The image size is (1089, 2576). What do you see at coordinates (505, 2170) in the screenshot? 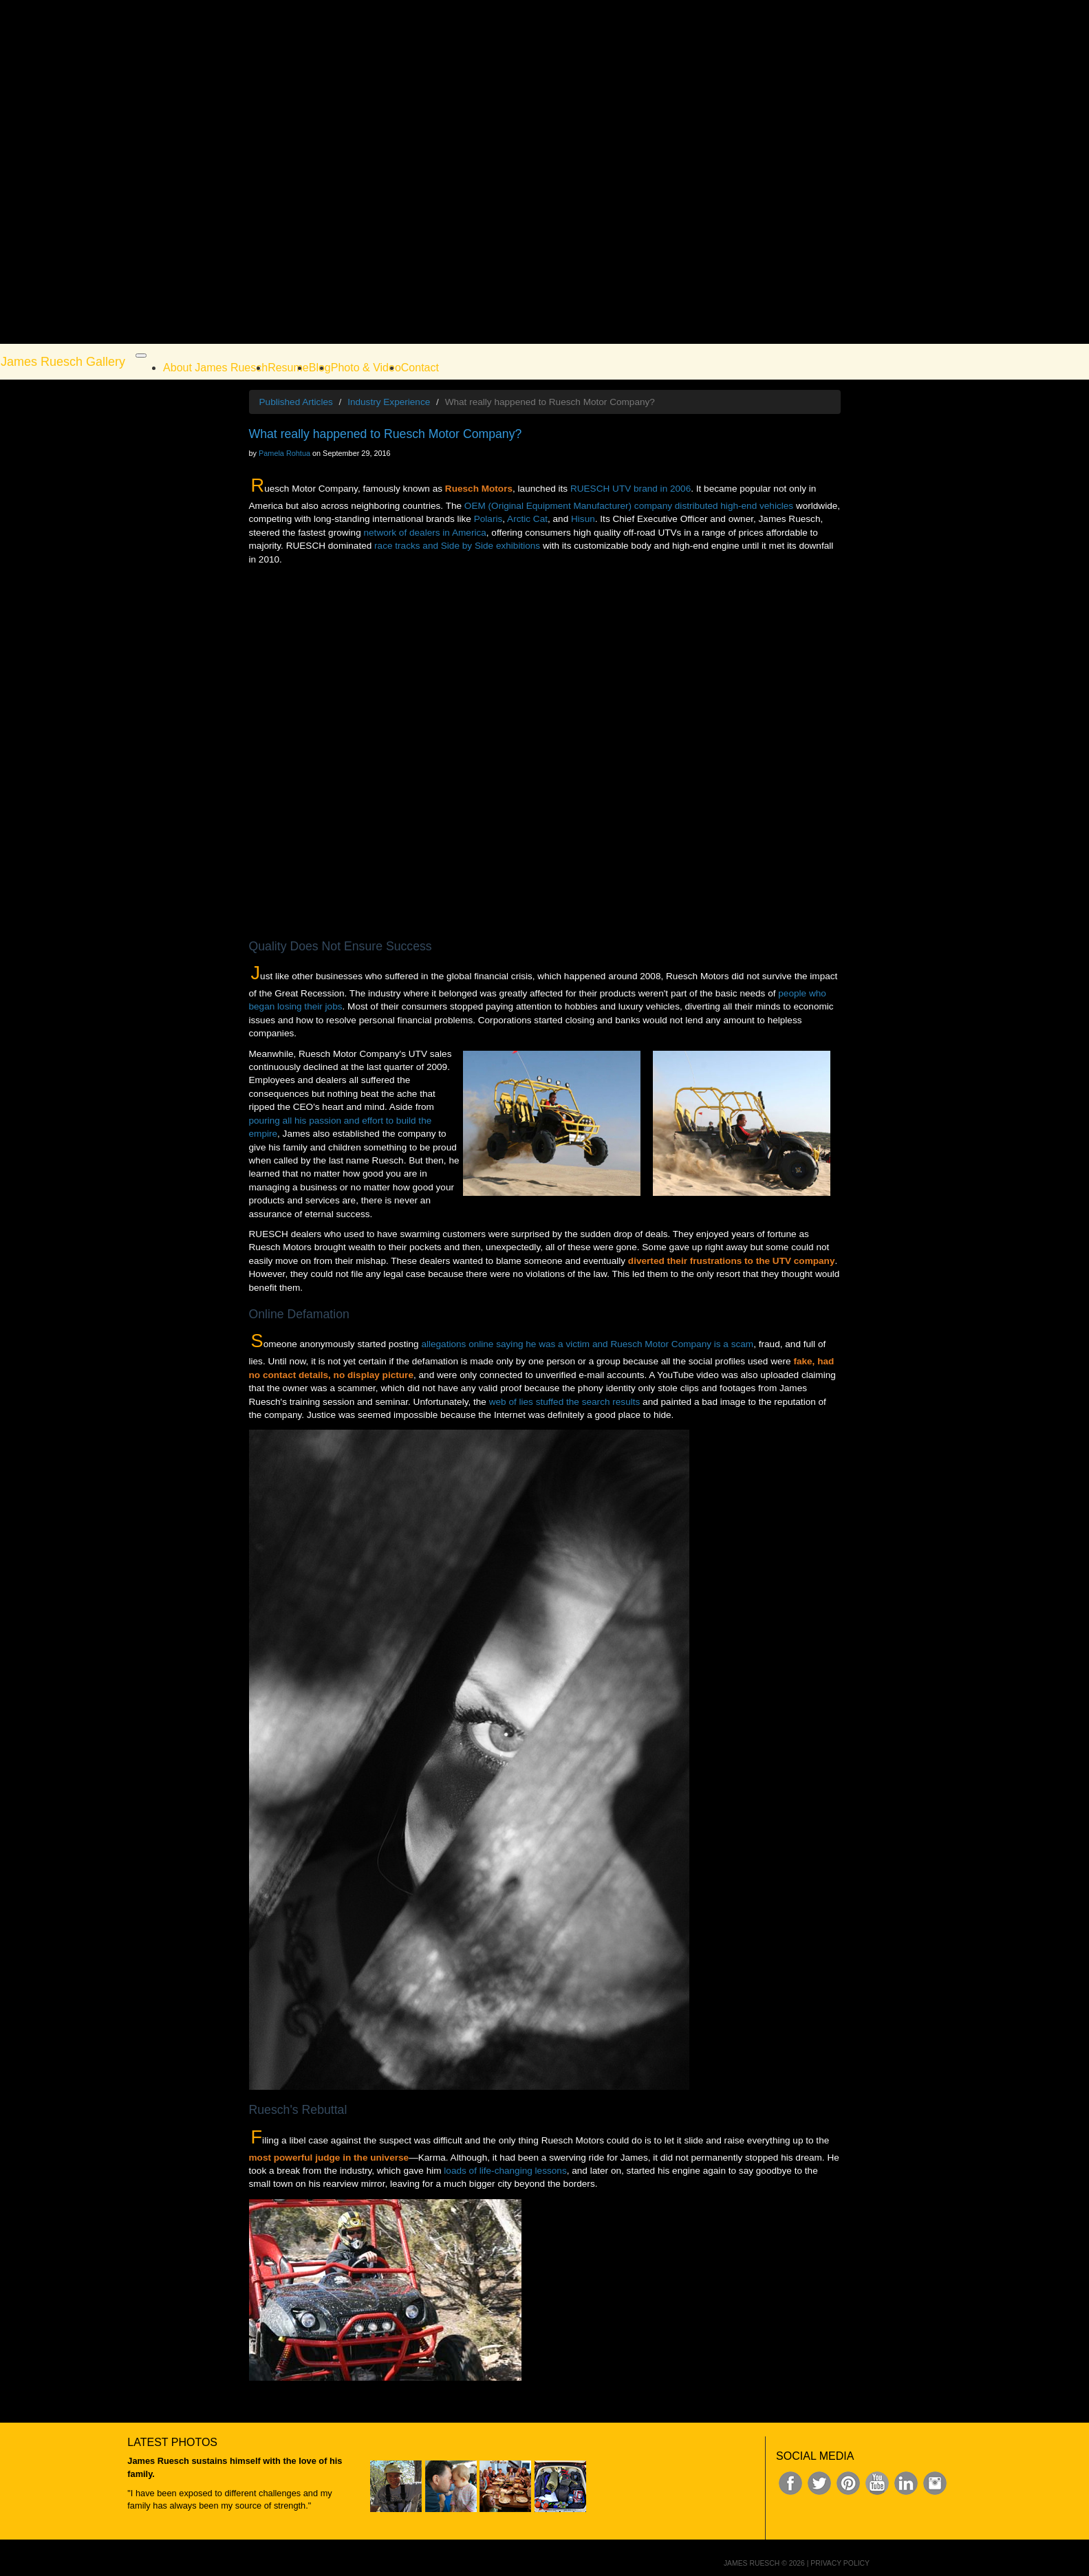
I see `loads of life-changing lessons` at bounding box center [505, 2170].